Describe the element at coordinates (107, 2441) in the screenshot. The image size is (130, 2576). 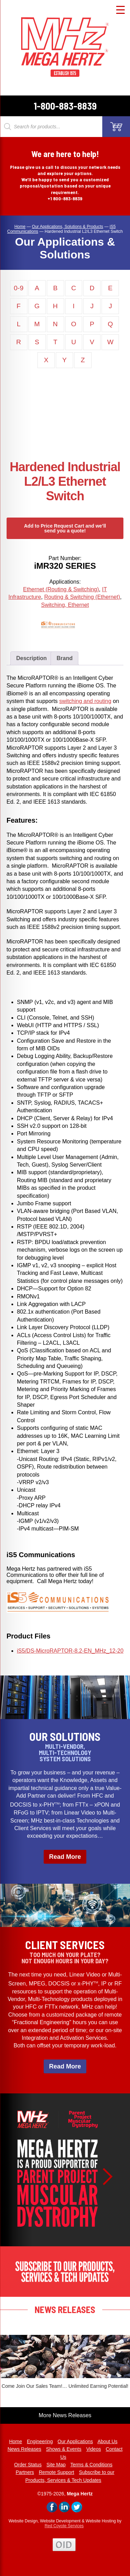
I see `About Us` at that location.